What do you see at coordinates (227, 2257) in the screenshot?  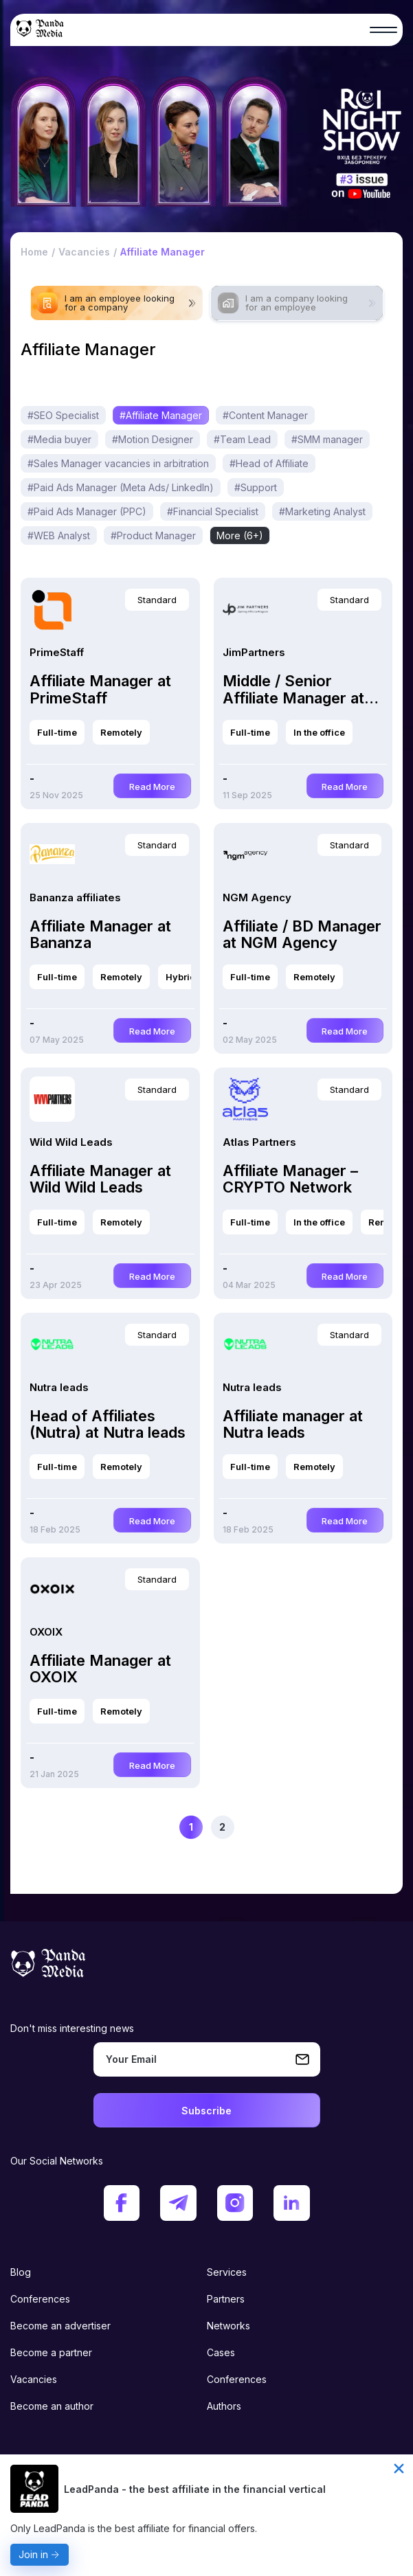 I see `Services` at bounding box center [227, 2257].